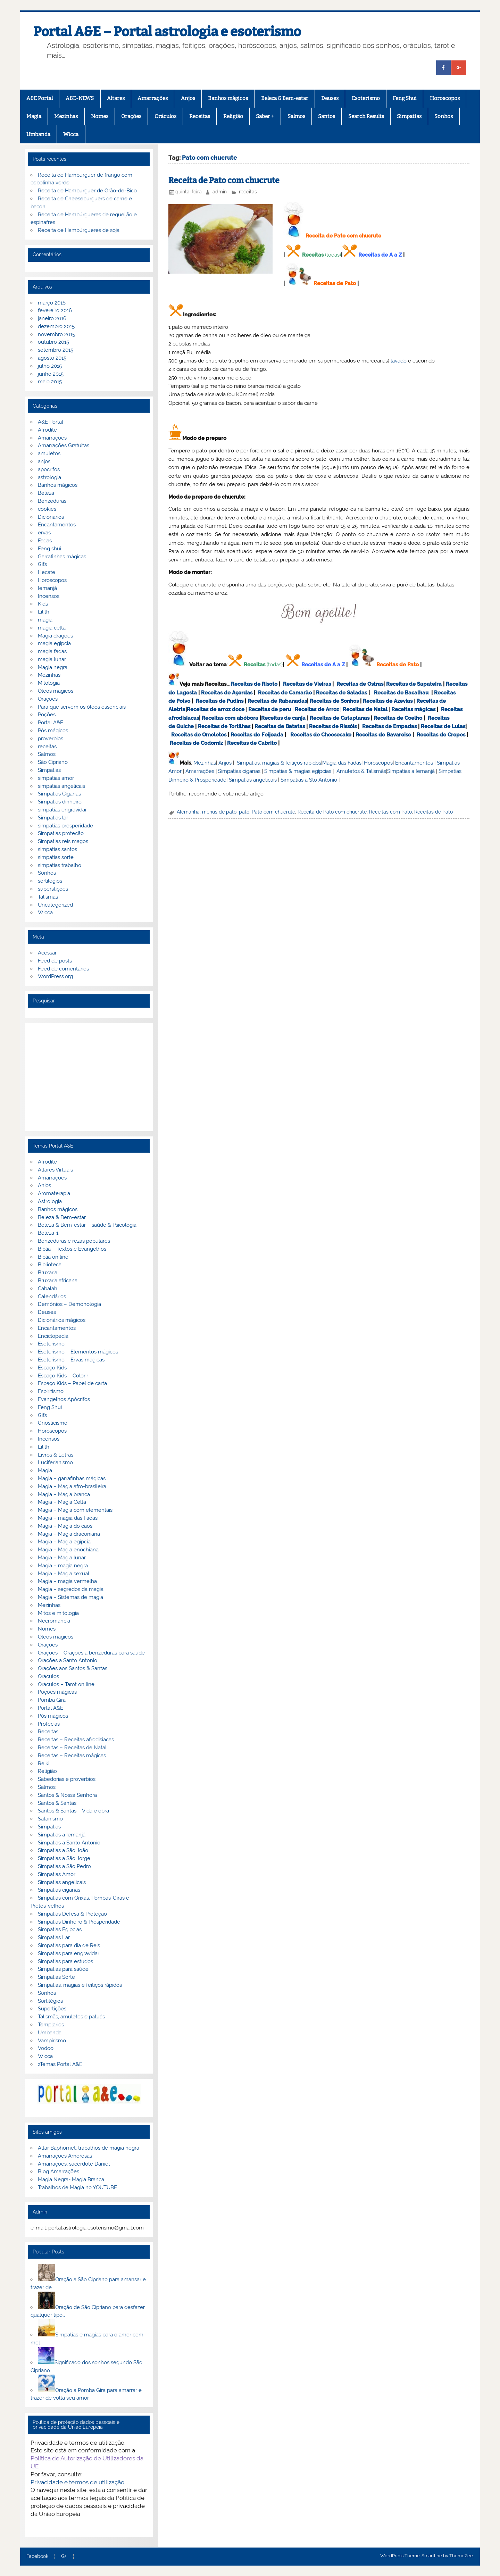 The height and width of the screenshot is (2576, 500). I want to click on Santos & Nossa Senhora, so click(67, 1795).